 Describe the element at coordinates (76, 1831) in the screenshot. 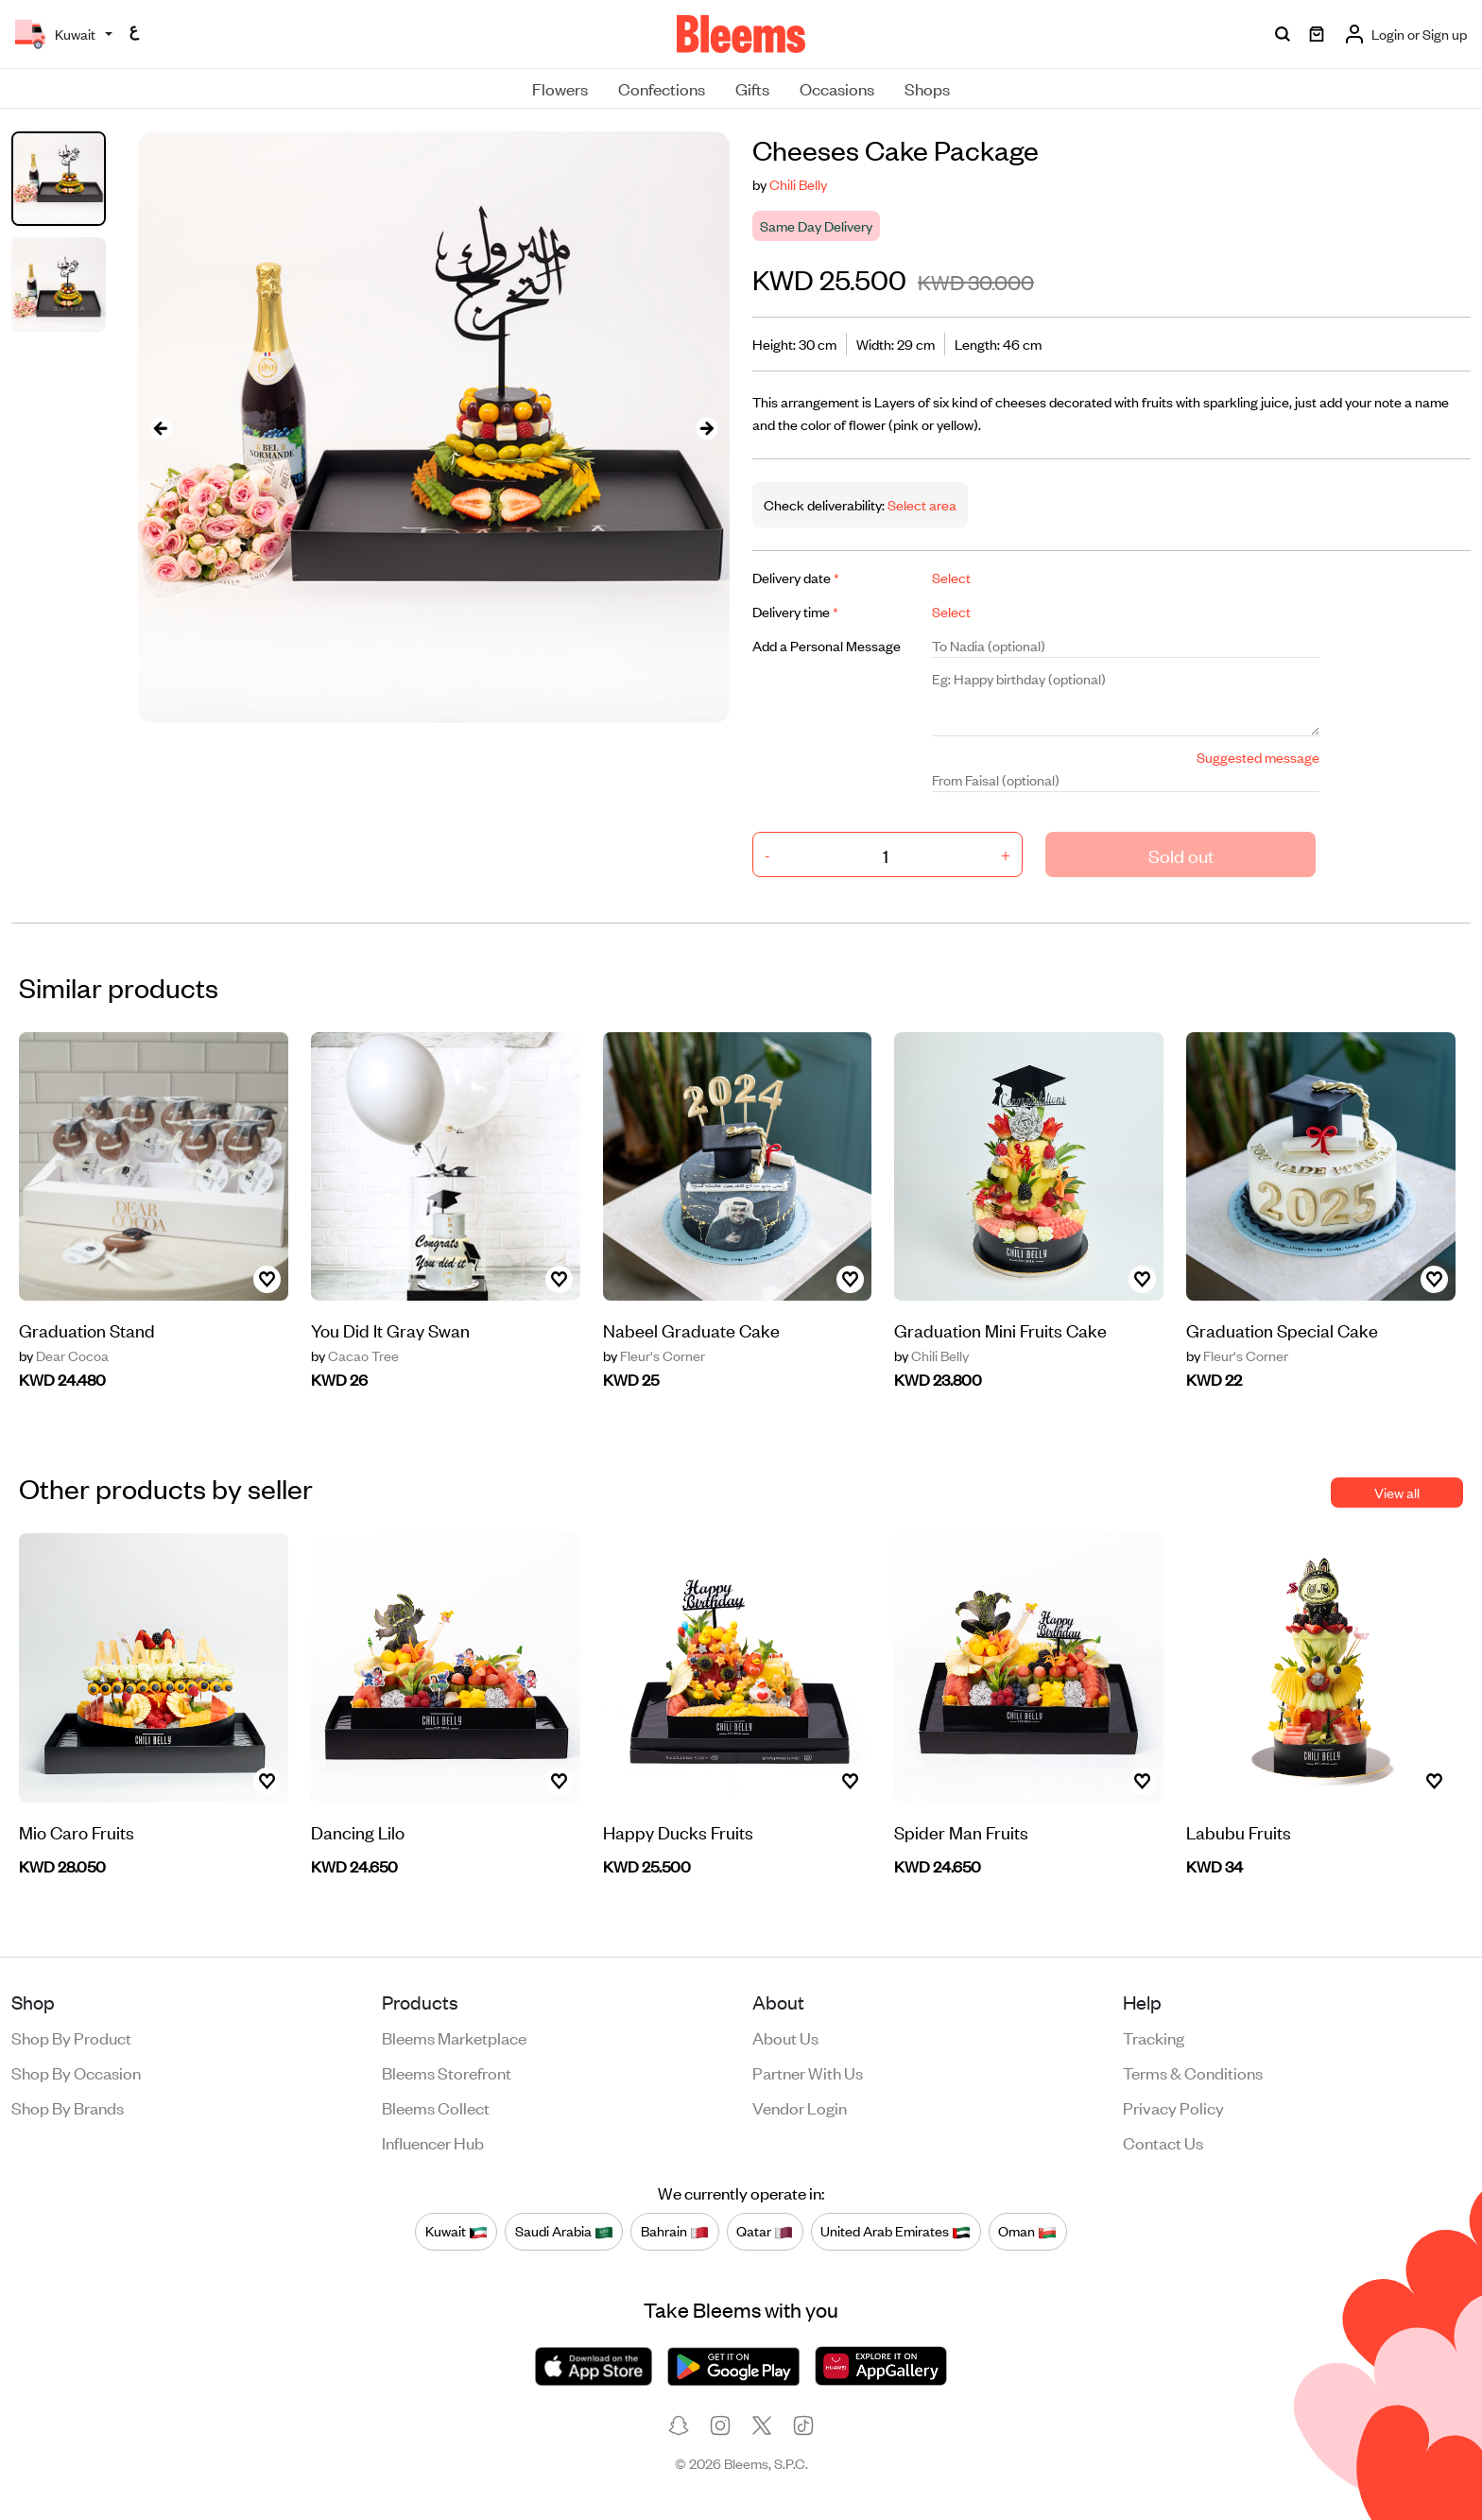

I see `Mio Caro Fruits` at that location.